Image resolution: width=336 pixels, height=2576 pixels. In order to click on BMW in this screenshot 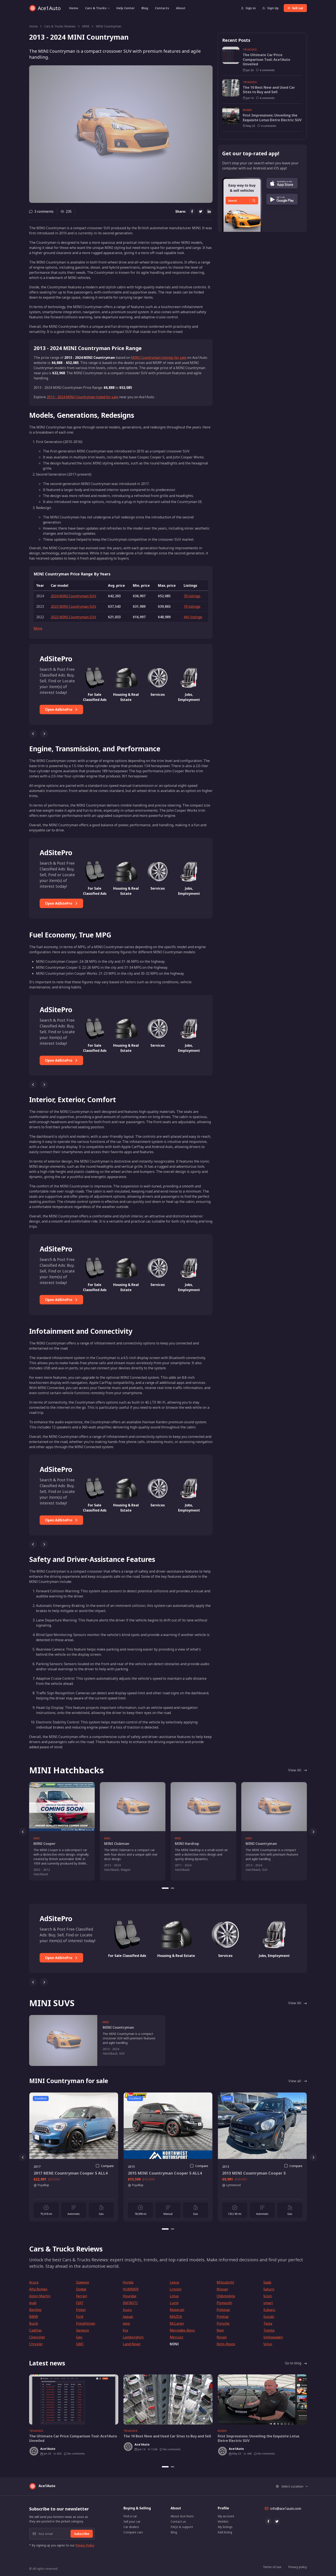, I will do `click(33, 2316)`.